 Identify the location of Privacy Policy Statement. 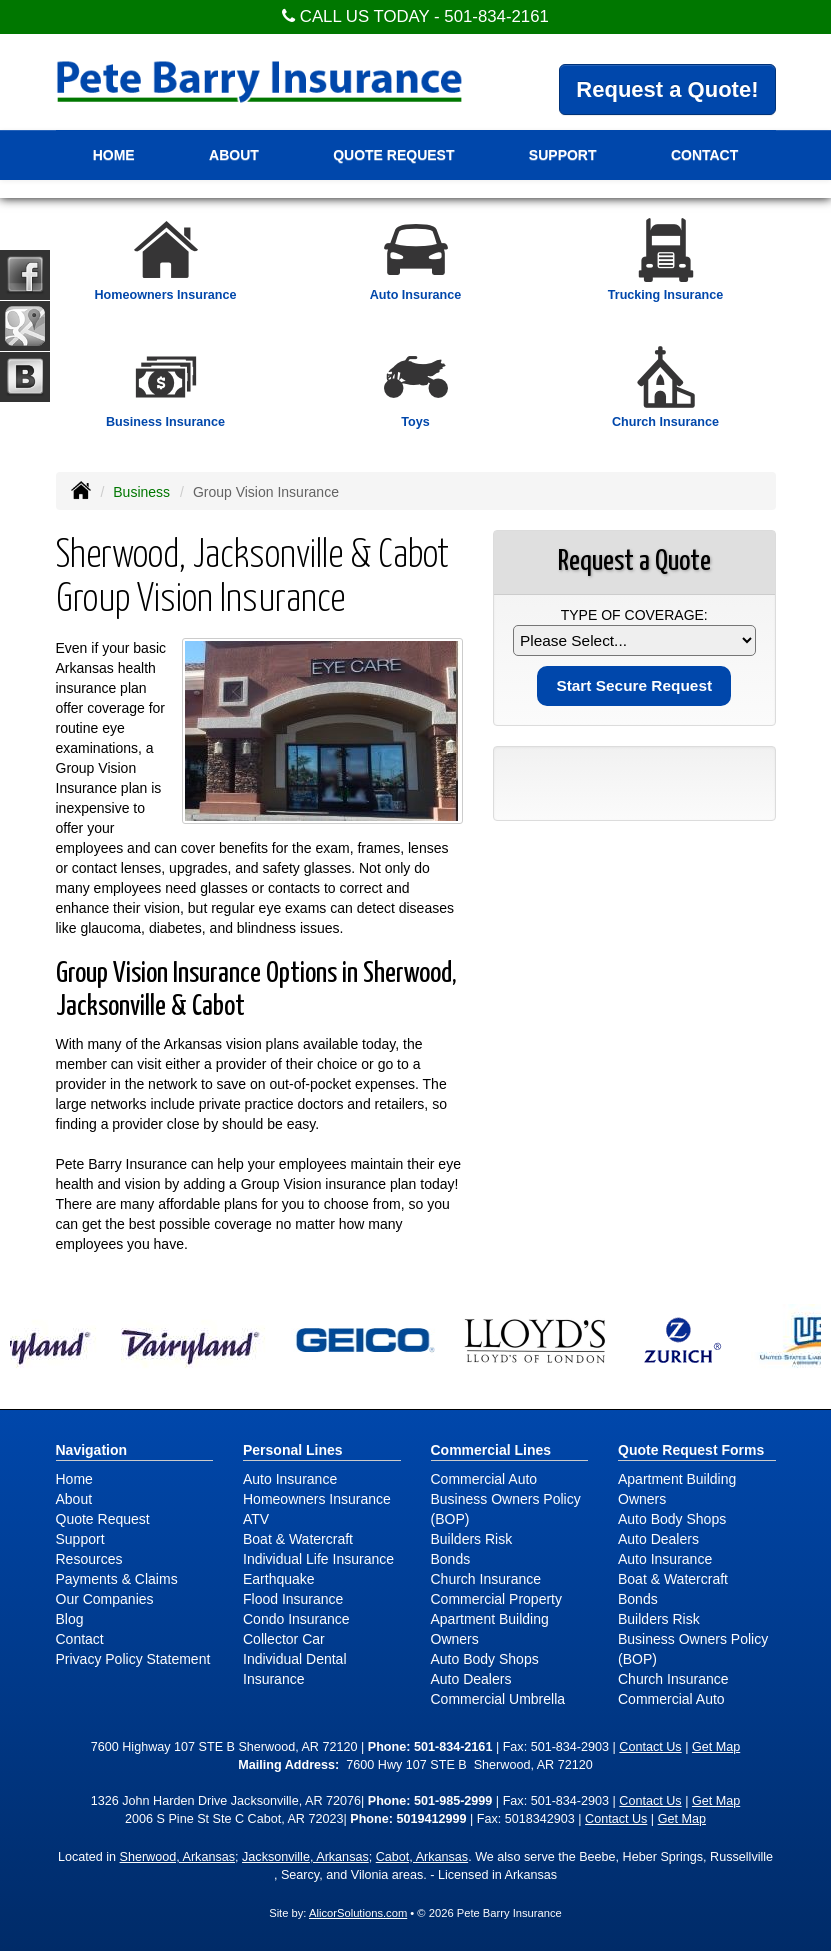
(133, 1659).